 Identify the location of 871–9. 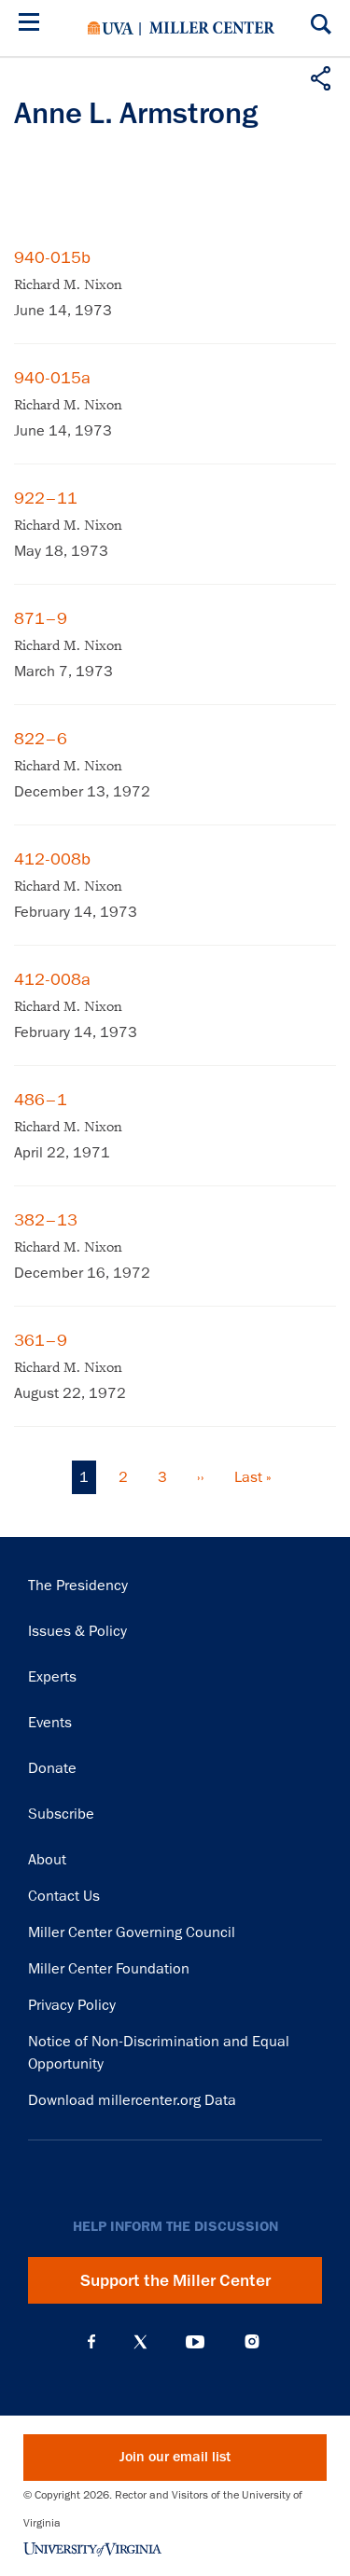
(40, 618).